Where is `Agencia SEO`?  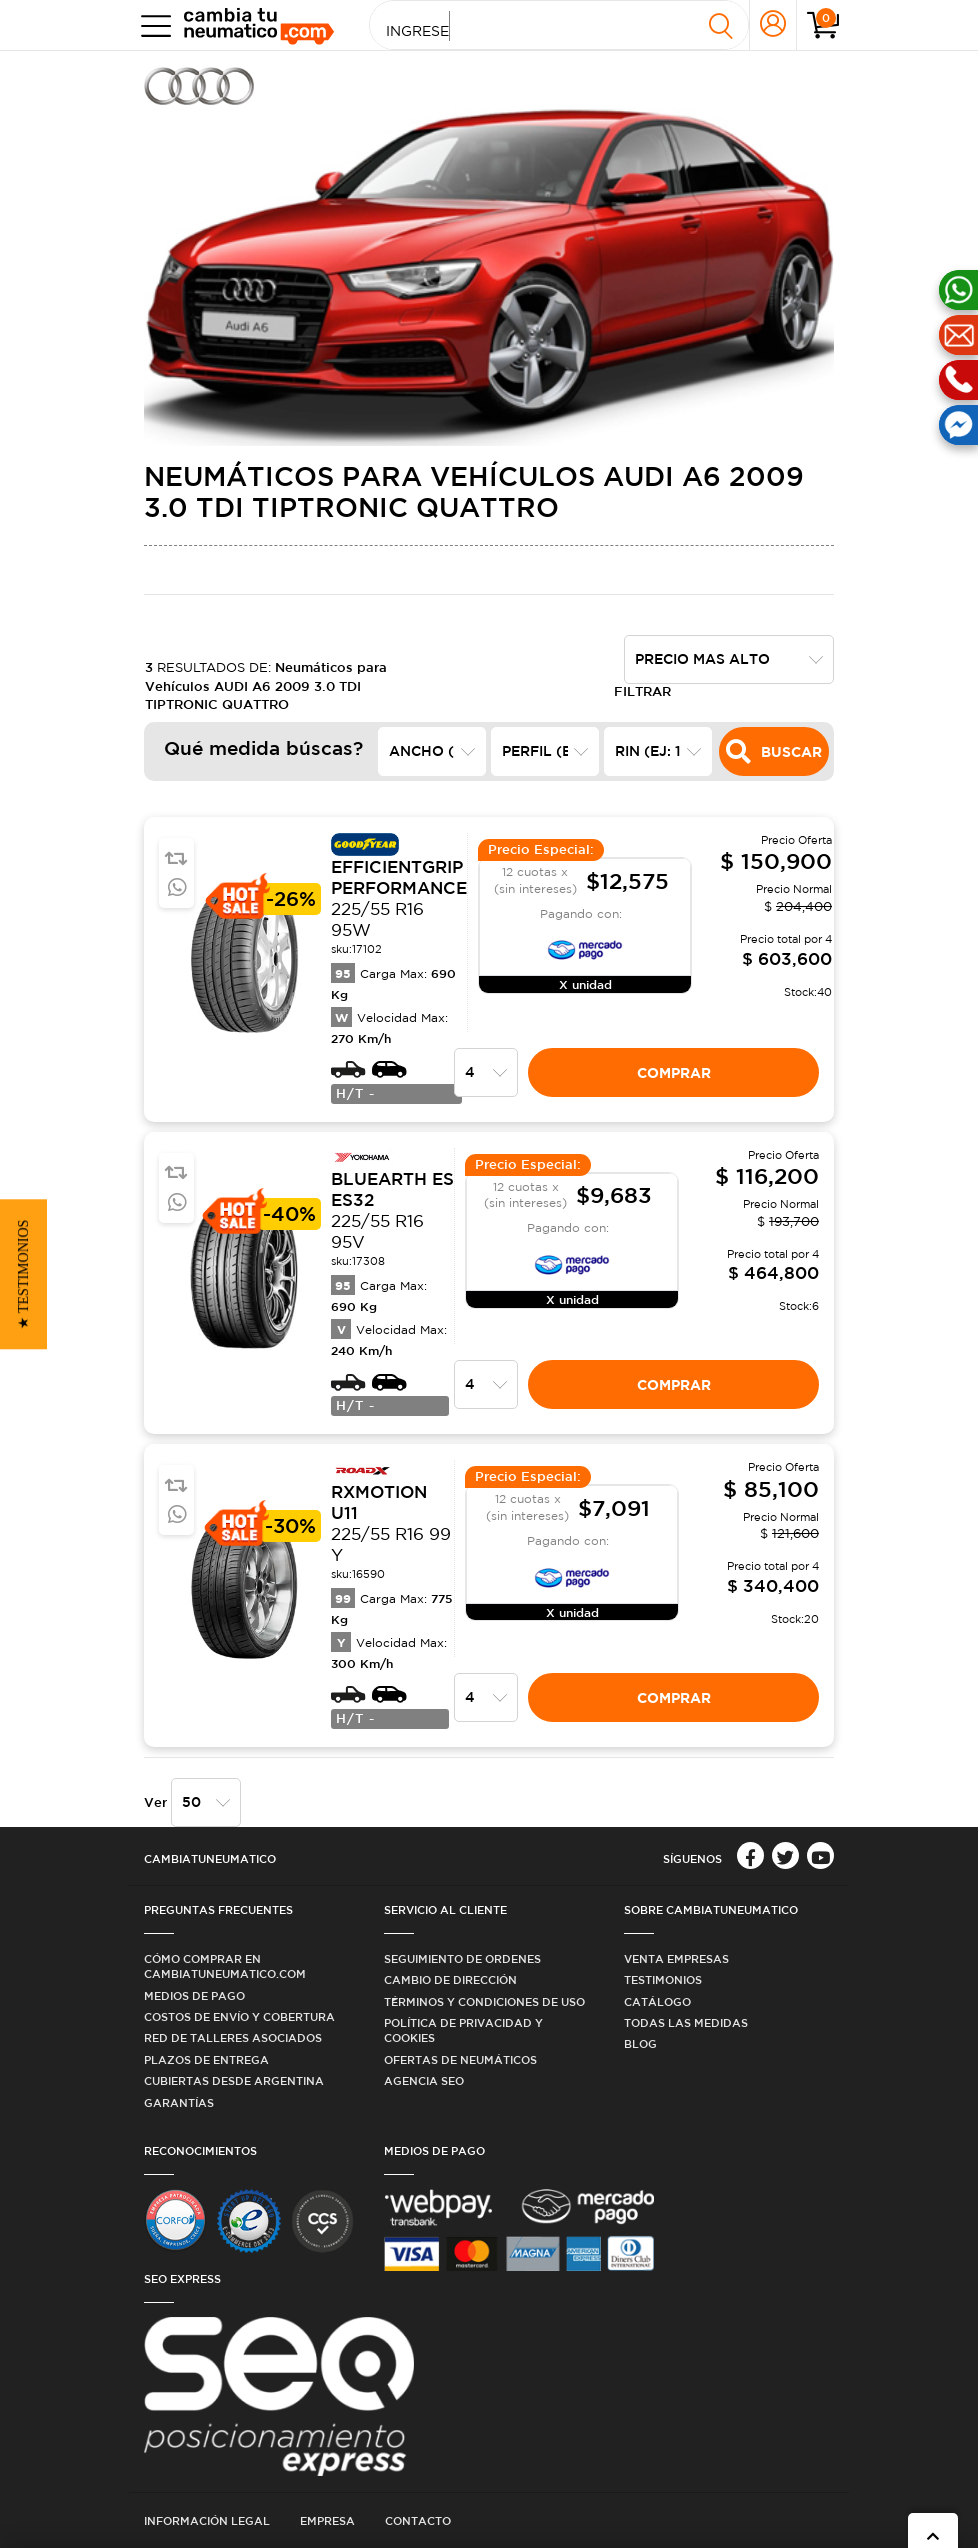
Agencia SEO is located at coordinates (424, 2080).